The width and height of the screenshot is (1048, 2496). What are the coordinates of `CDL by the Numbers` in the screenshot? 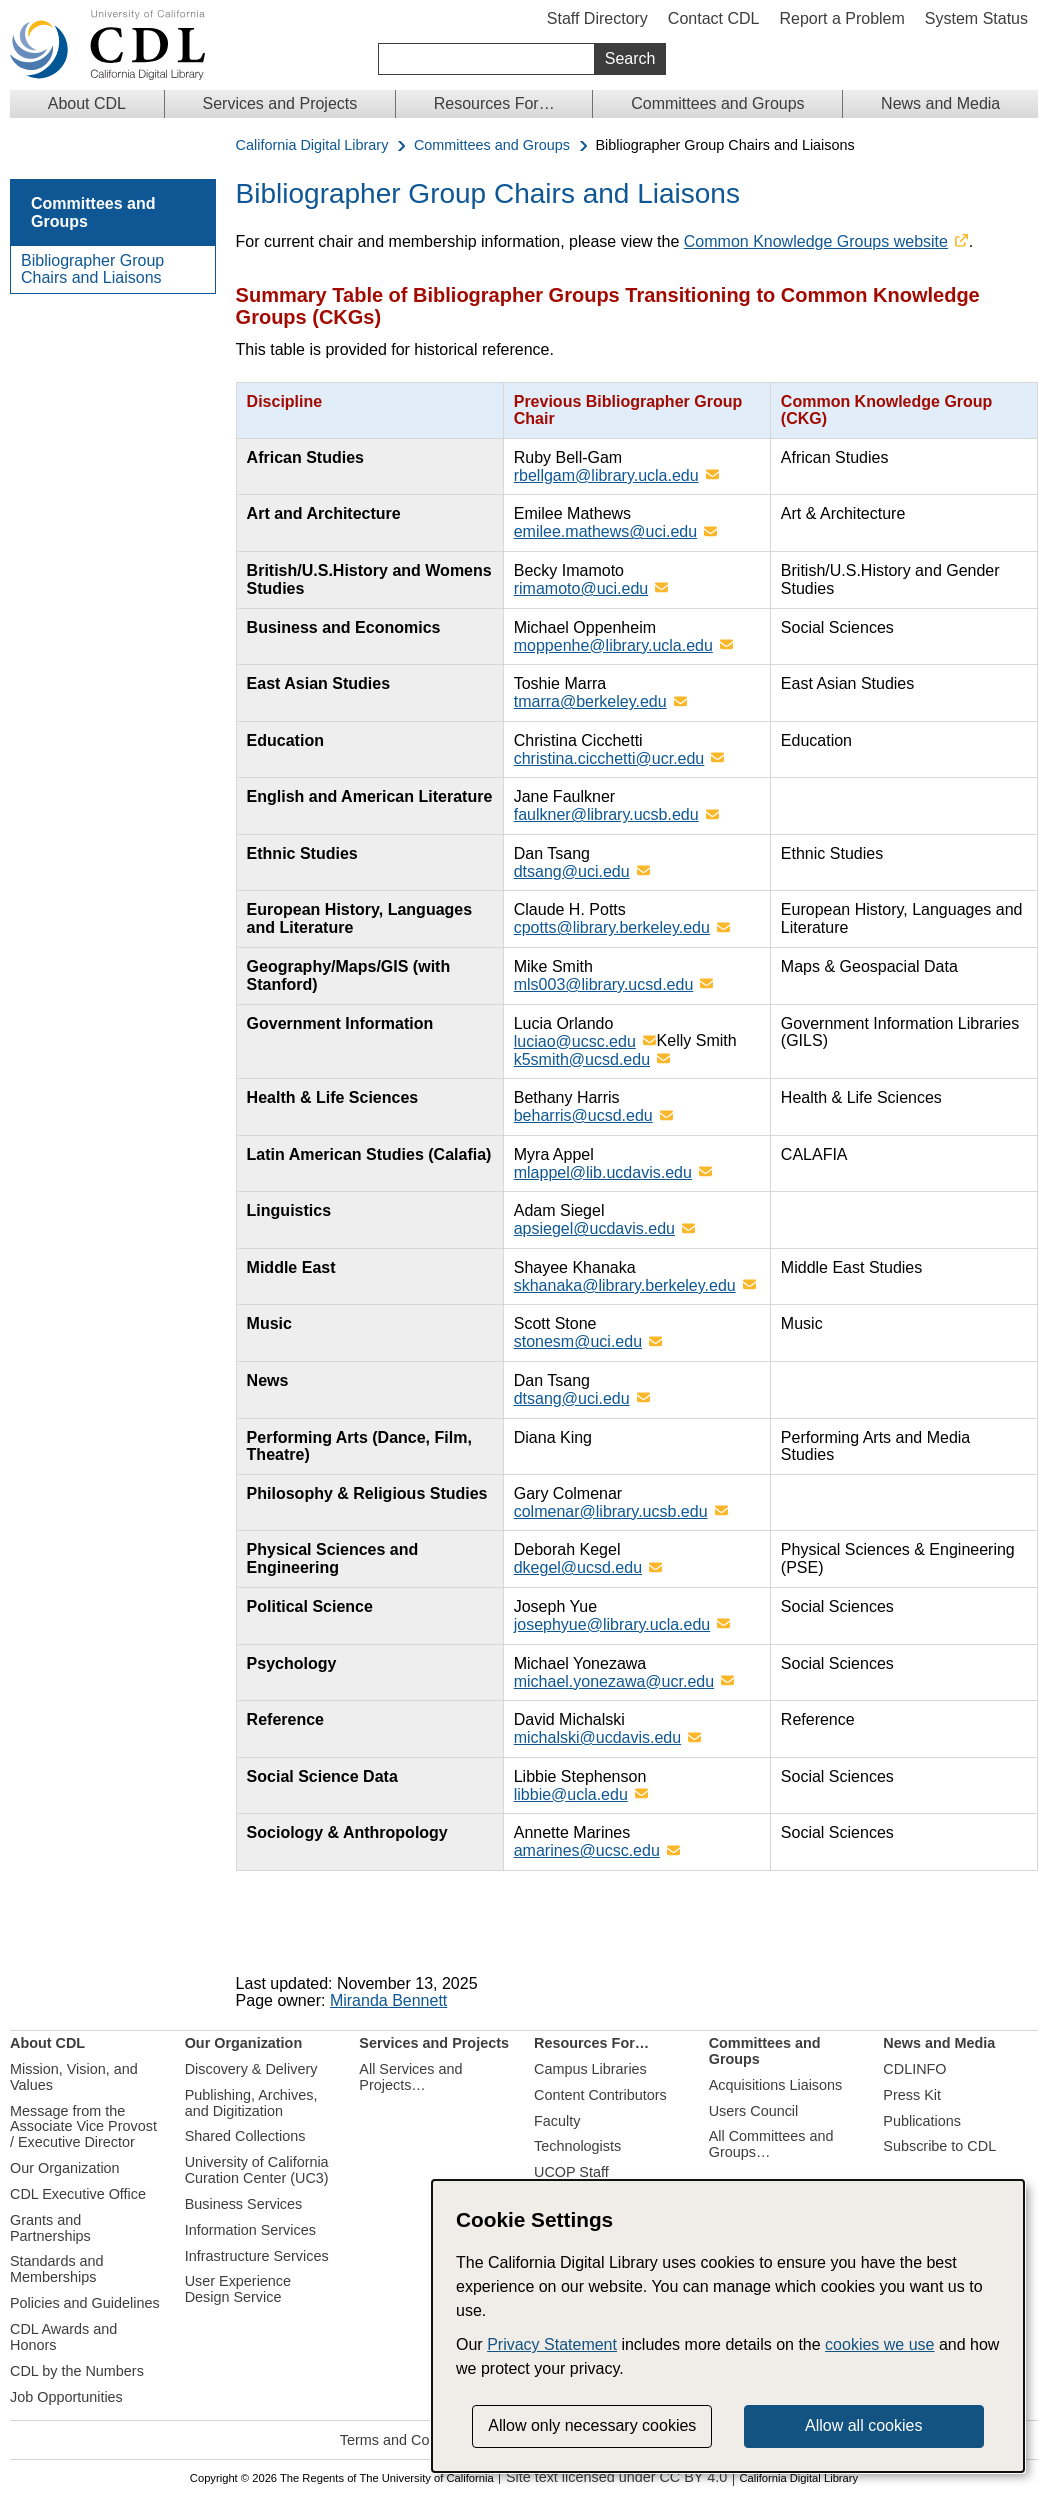 It's located at (77, 2371).